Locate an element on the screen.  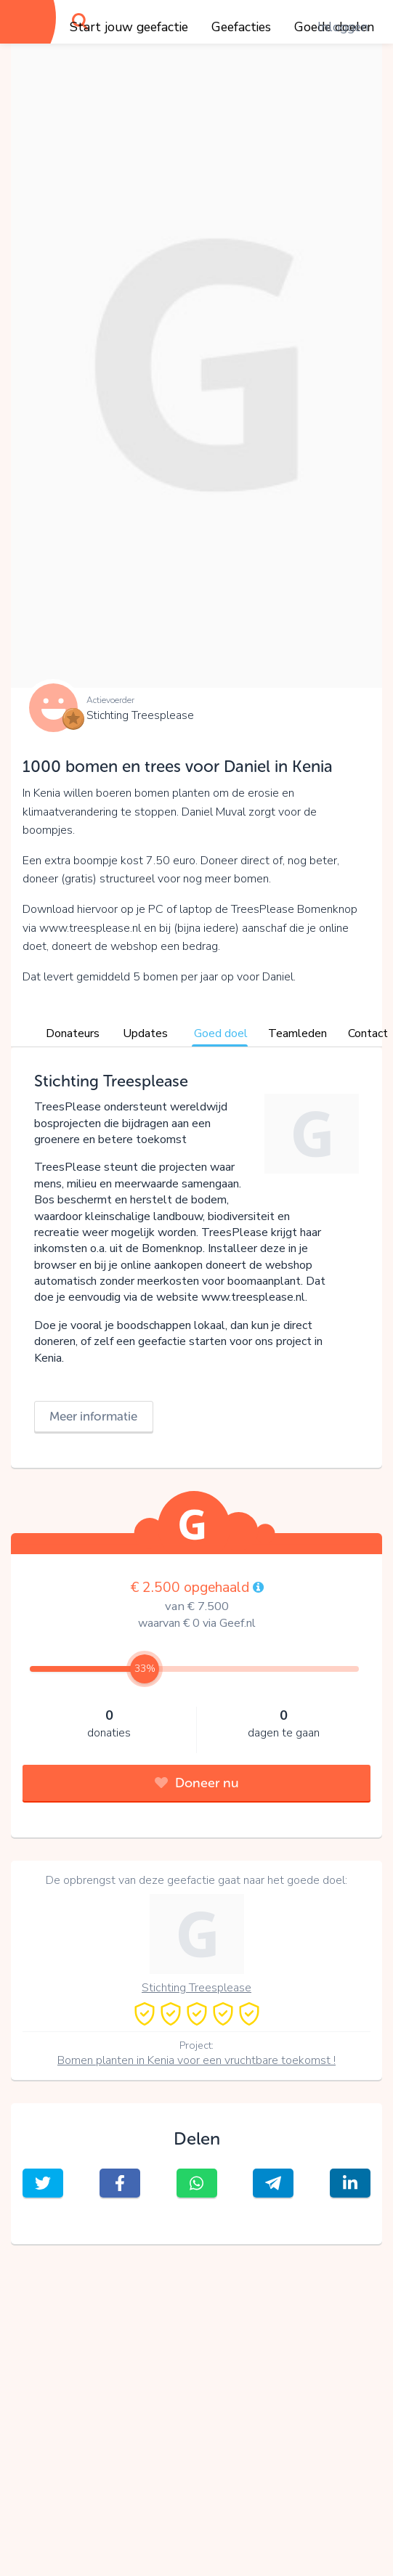
Start jouw geefactie is located at coordinates (129, 27).